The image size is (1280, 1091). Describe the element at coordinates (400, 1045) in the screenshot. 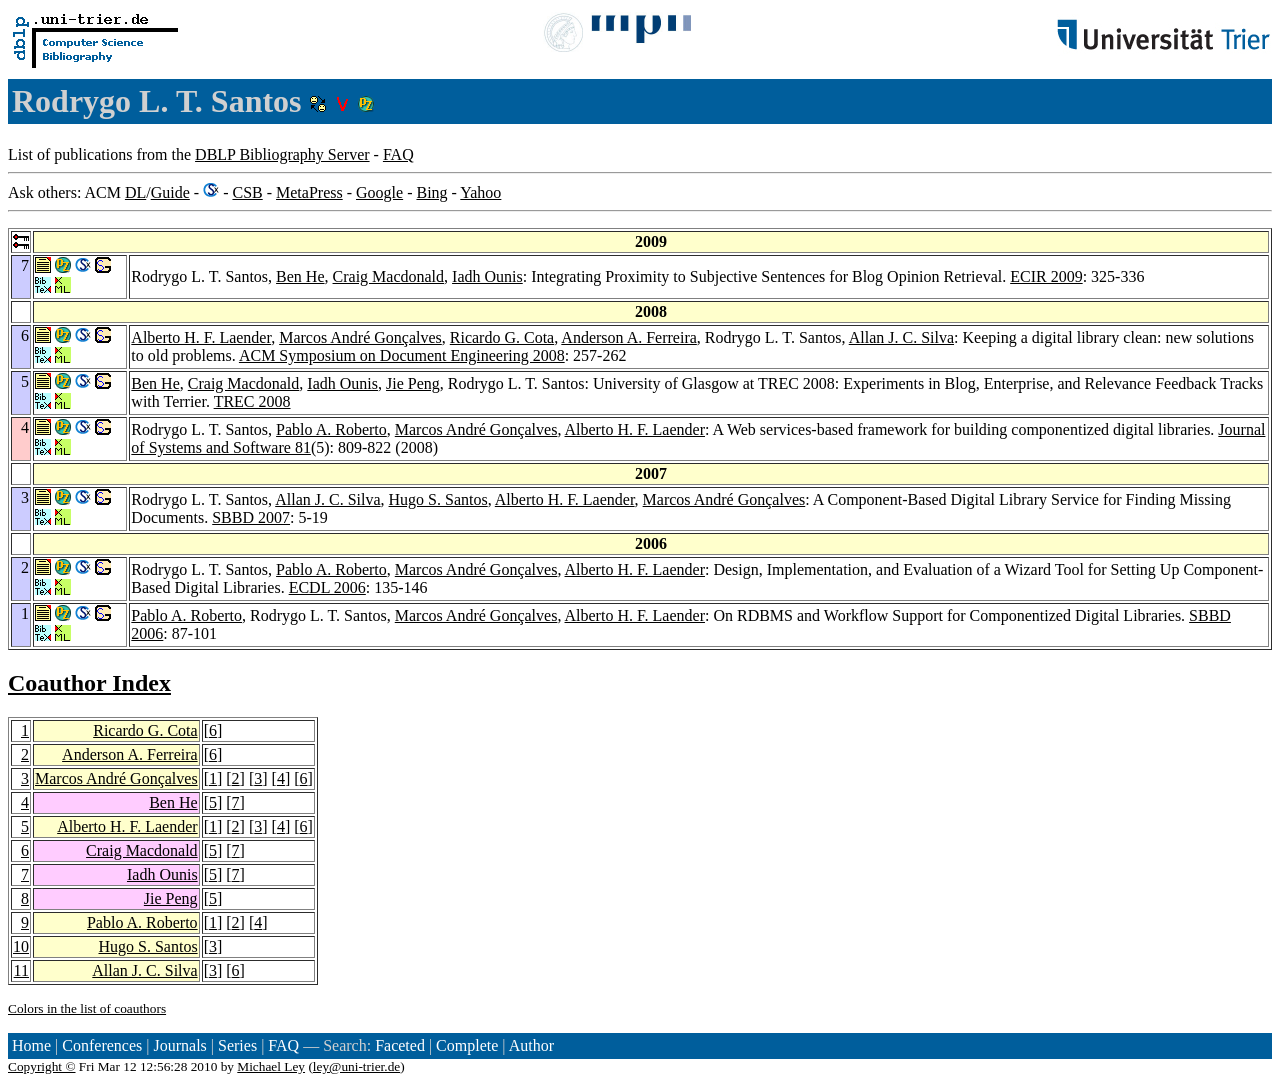

I see `Faceted` at that location.